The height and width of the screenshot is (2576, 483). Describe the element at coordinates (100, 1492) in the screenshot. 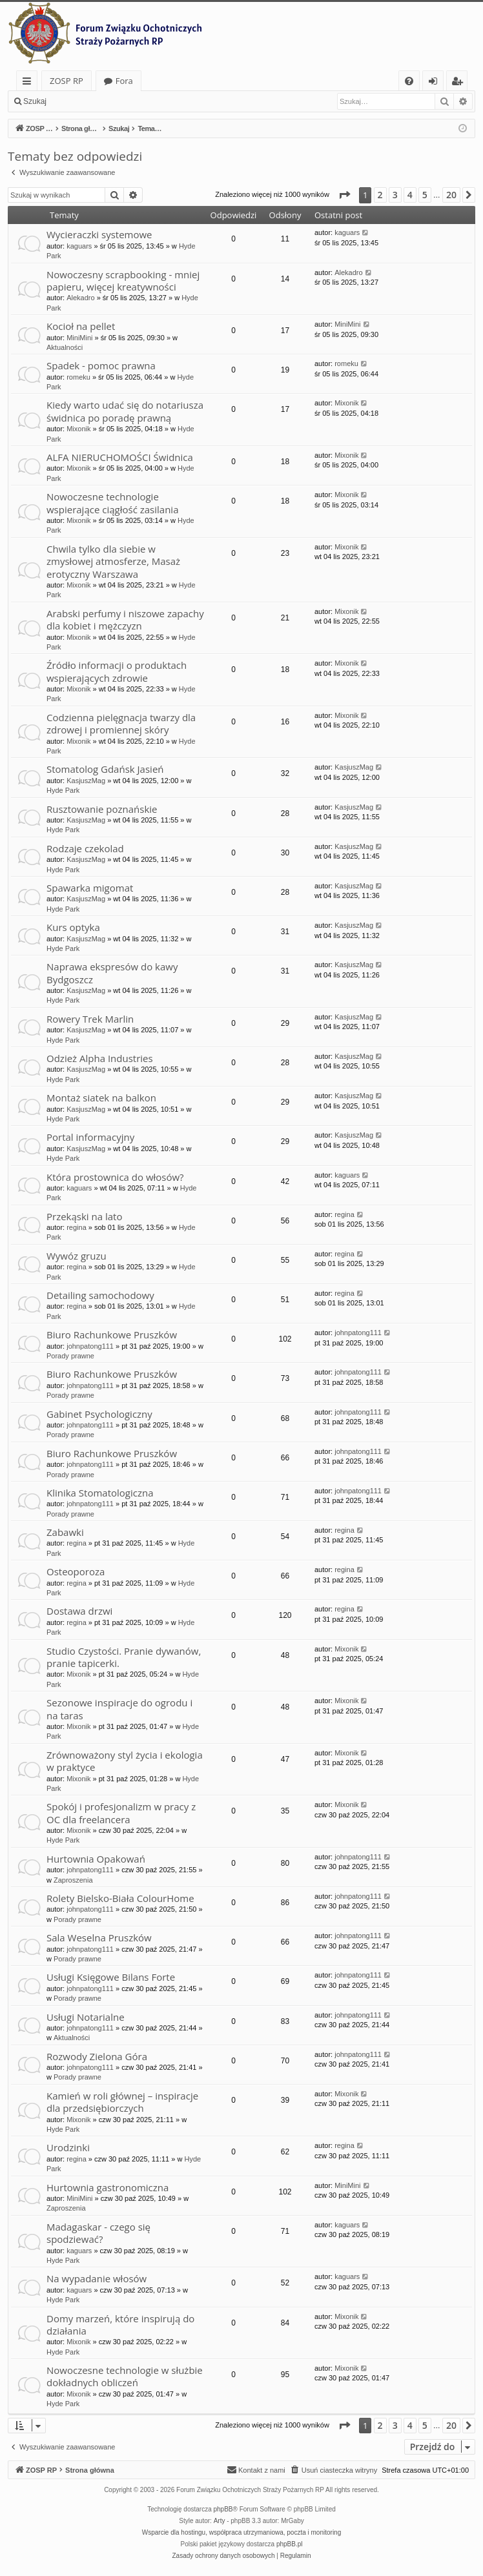

I see `Klinika Stomatologiczna` at that location.